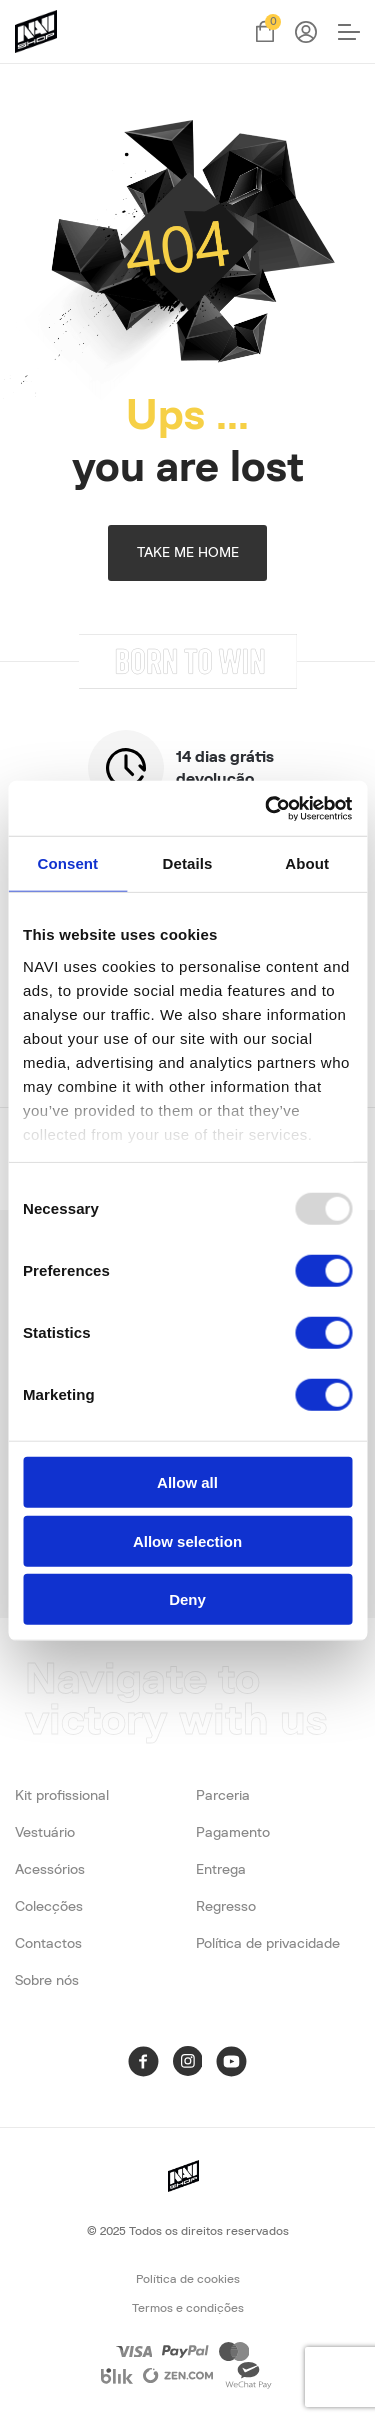  What do you see at coordinates (267, 808) in the screenshot?
I see `[Usercentrics Cookiebot - opens in a new window]` at bounding box center [267, 808].